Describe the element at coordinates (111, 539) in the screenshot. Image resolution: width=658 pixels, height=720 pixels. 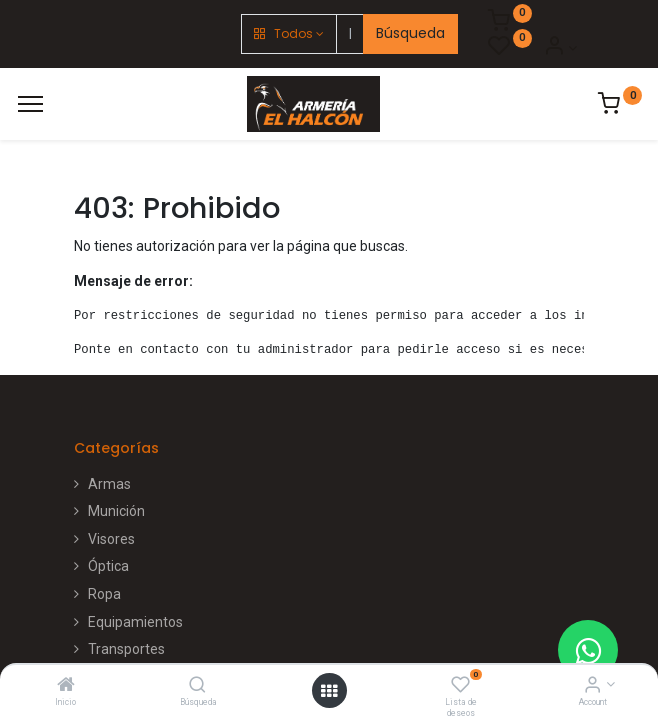
I see `Visores` at that location.